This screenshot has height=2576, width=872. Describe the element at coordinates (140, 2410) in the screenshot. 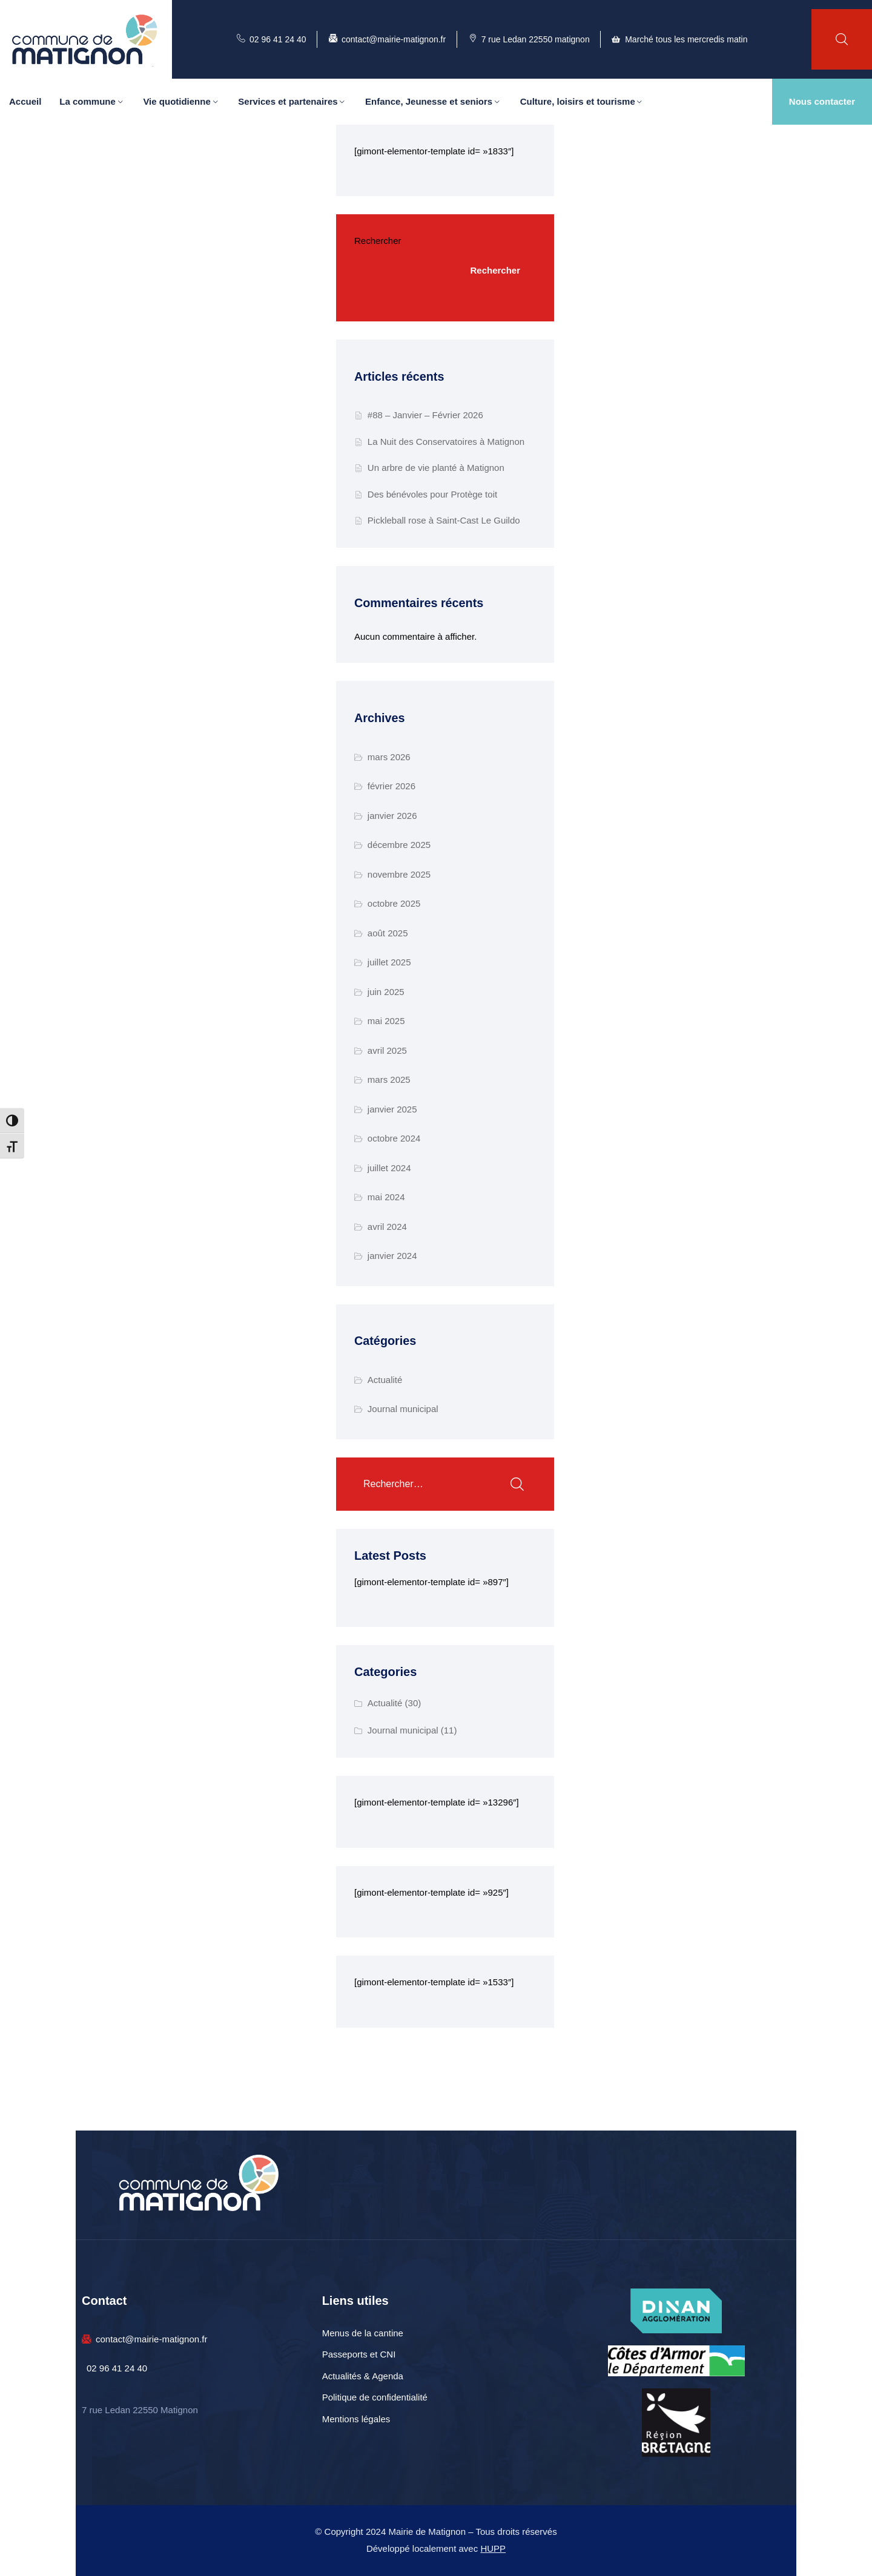

I see `7 rue Ledan 22550 Matignon` at that location.